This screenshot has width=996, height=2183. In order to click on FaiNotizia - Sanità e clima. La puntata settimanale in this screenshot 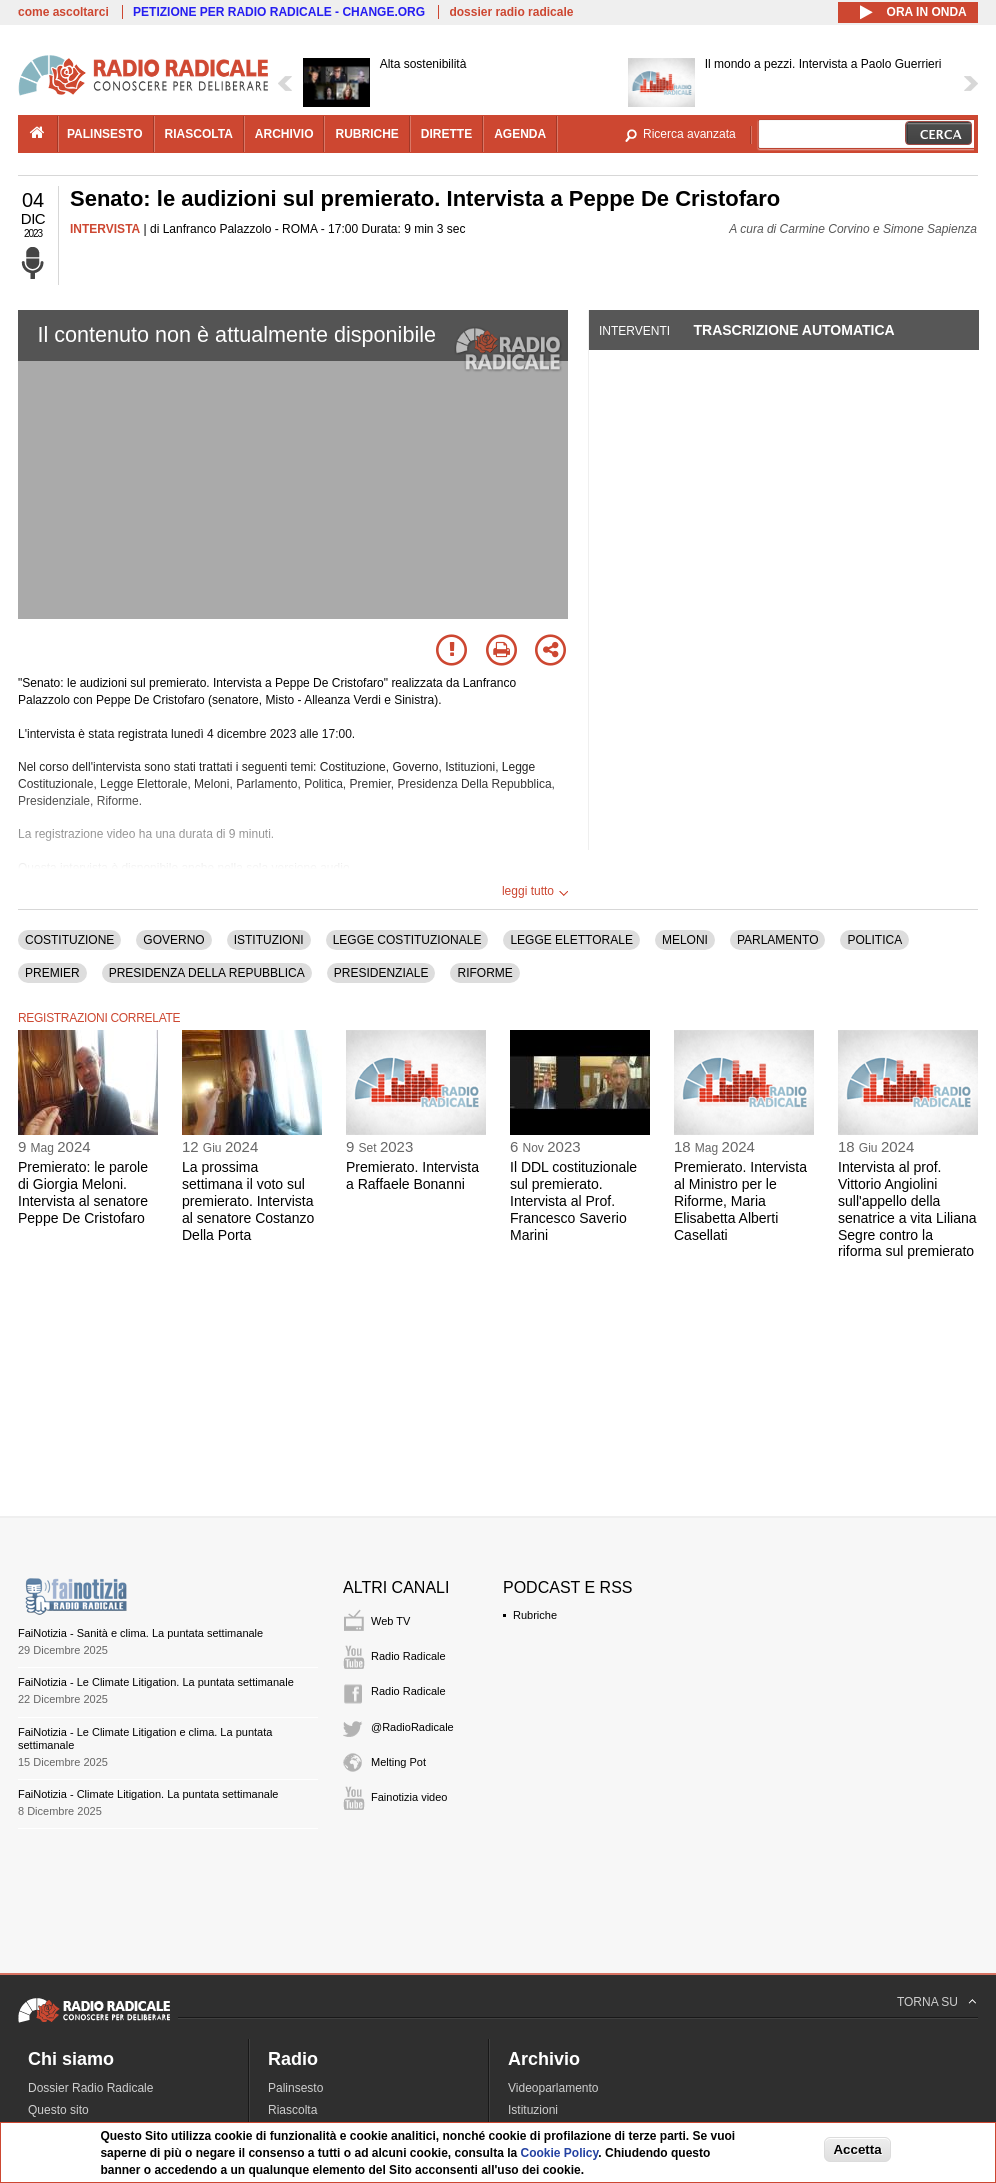, I will do `click(140, 1633)`.